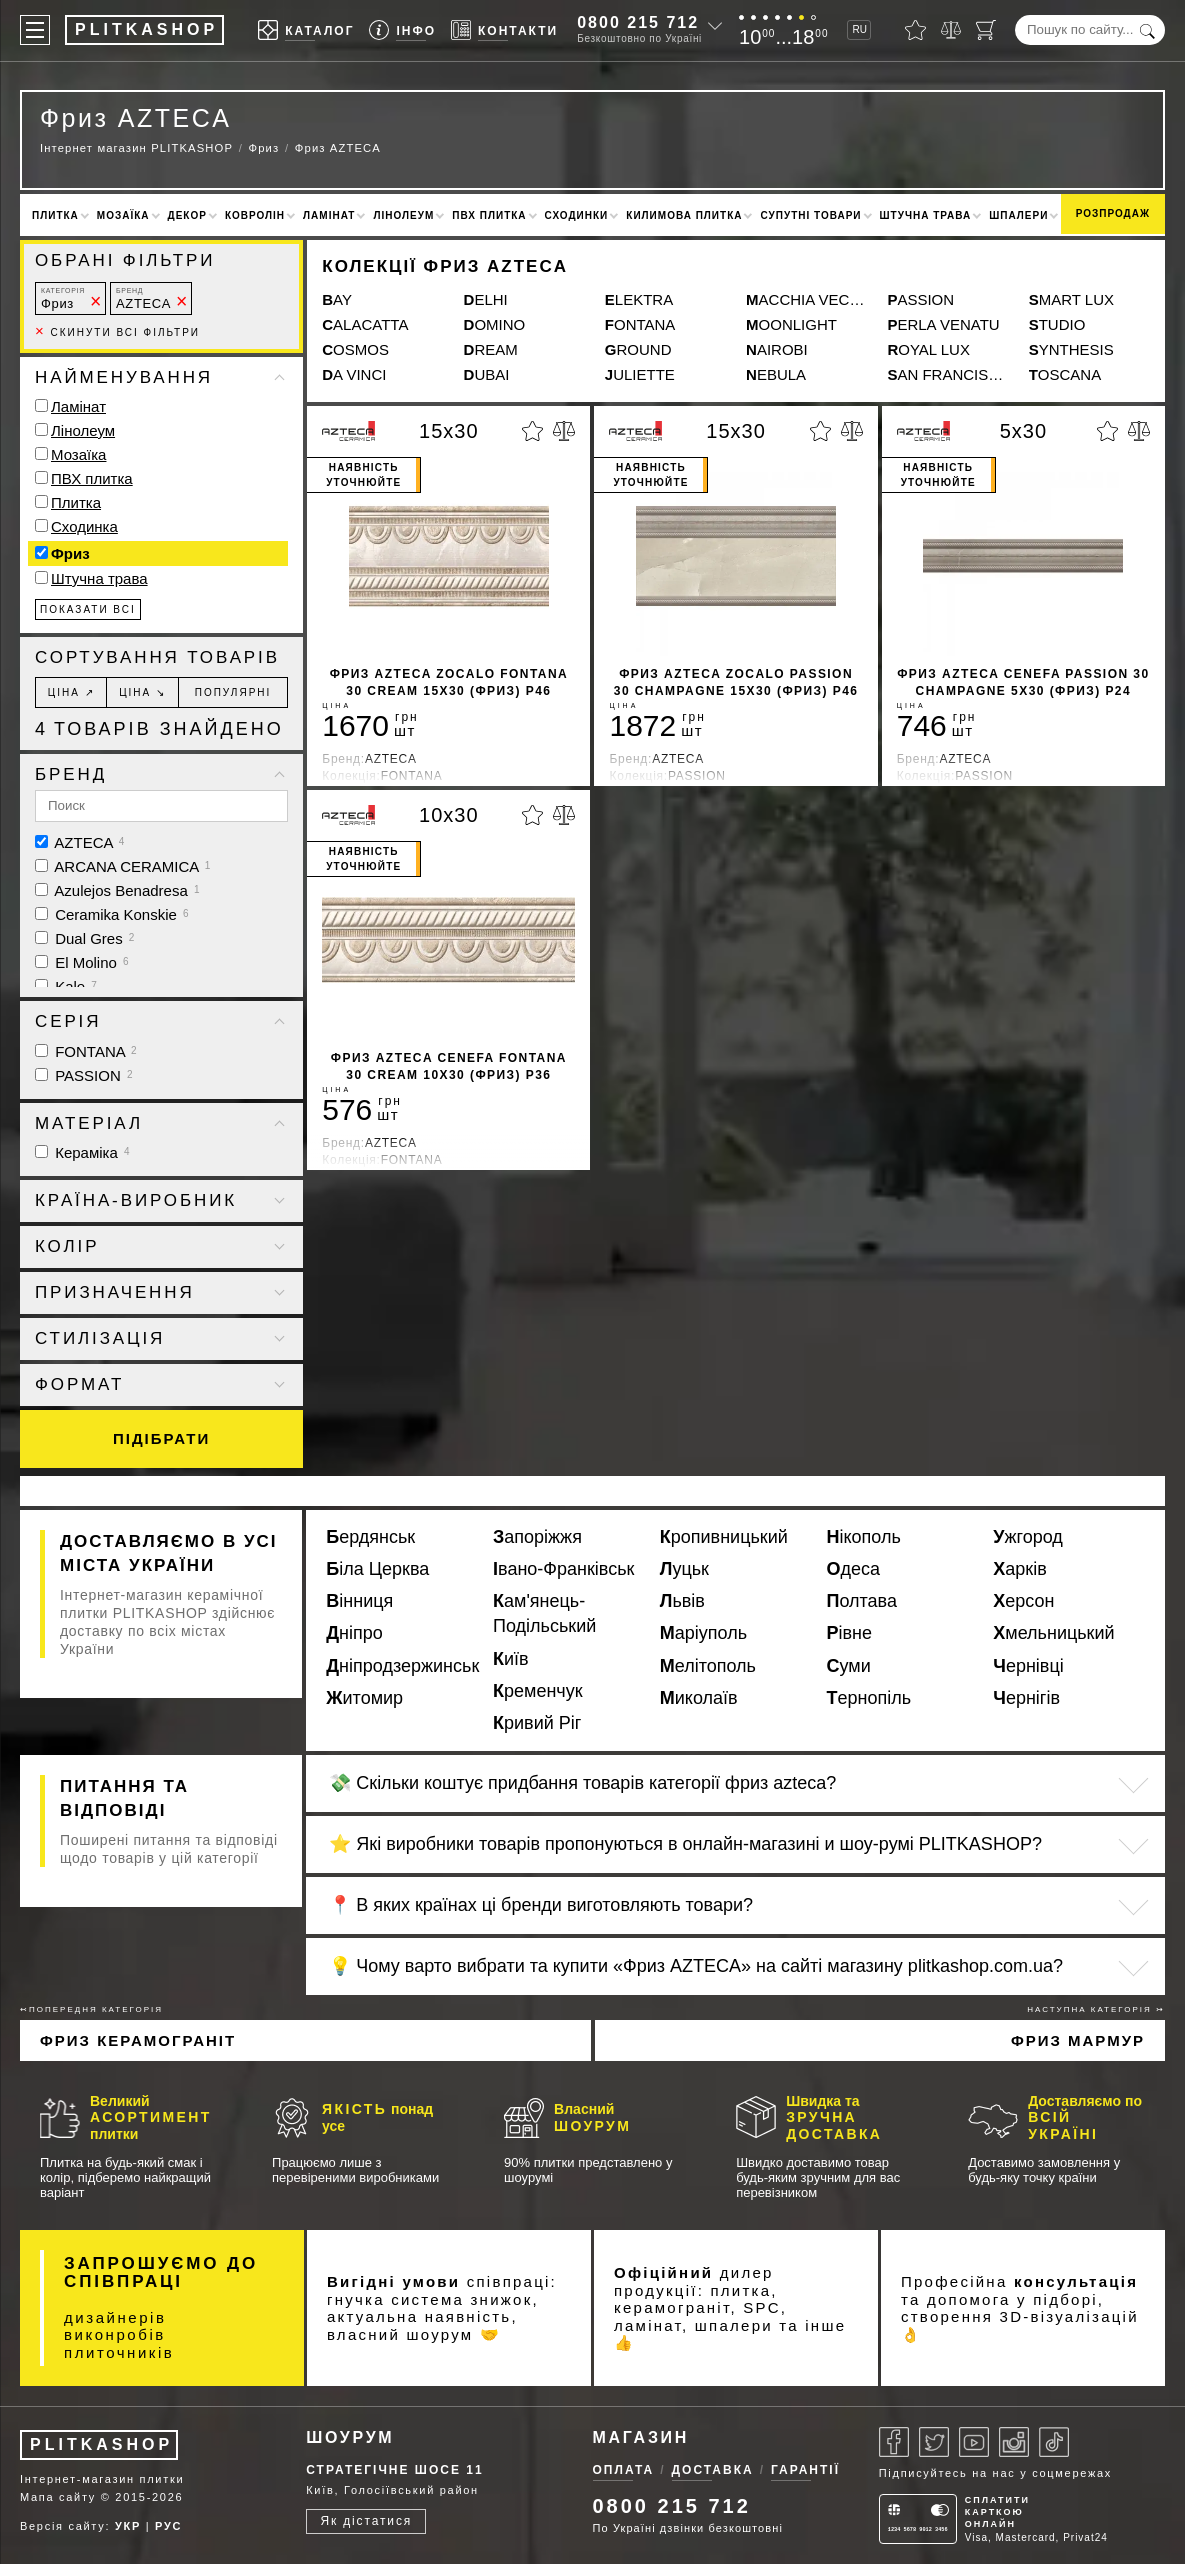 The height and width of the screenshot is (2564, 1185). I want to click on Килимова плитка, so click(684, 215).